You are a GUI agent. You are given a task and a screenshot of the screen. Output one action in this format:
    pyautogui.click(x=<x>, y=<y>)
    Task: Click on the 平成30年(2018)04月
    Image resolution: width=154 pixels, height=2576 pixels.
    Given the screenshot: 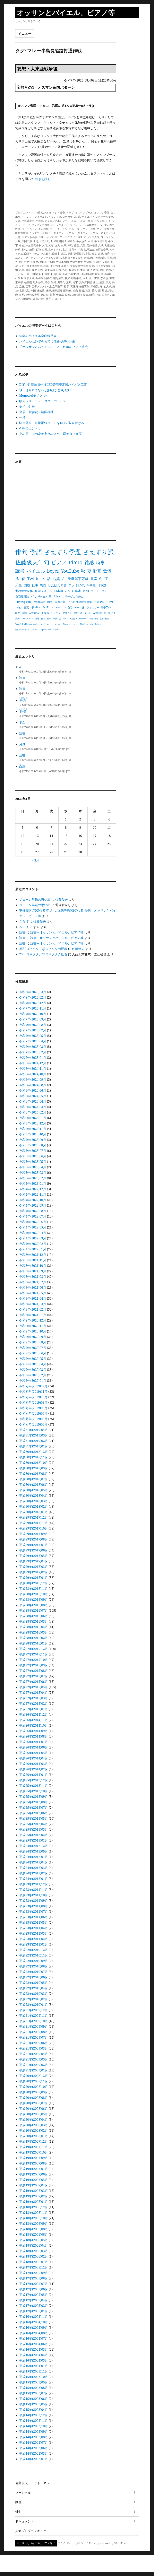 What is the action you would take?
    pyautogui.click(x=33, y=1495)
    